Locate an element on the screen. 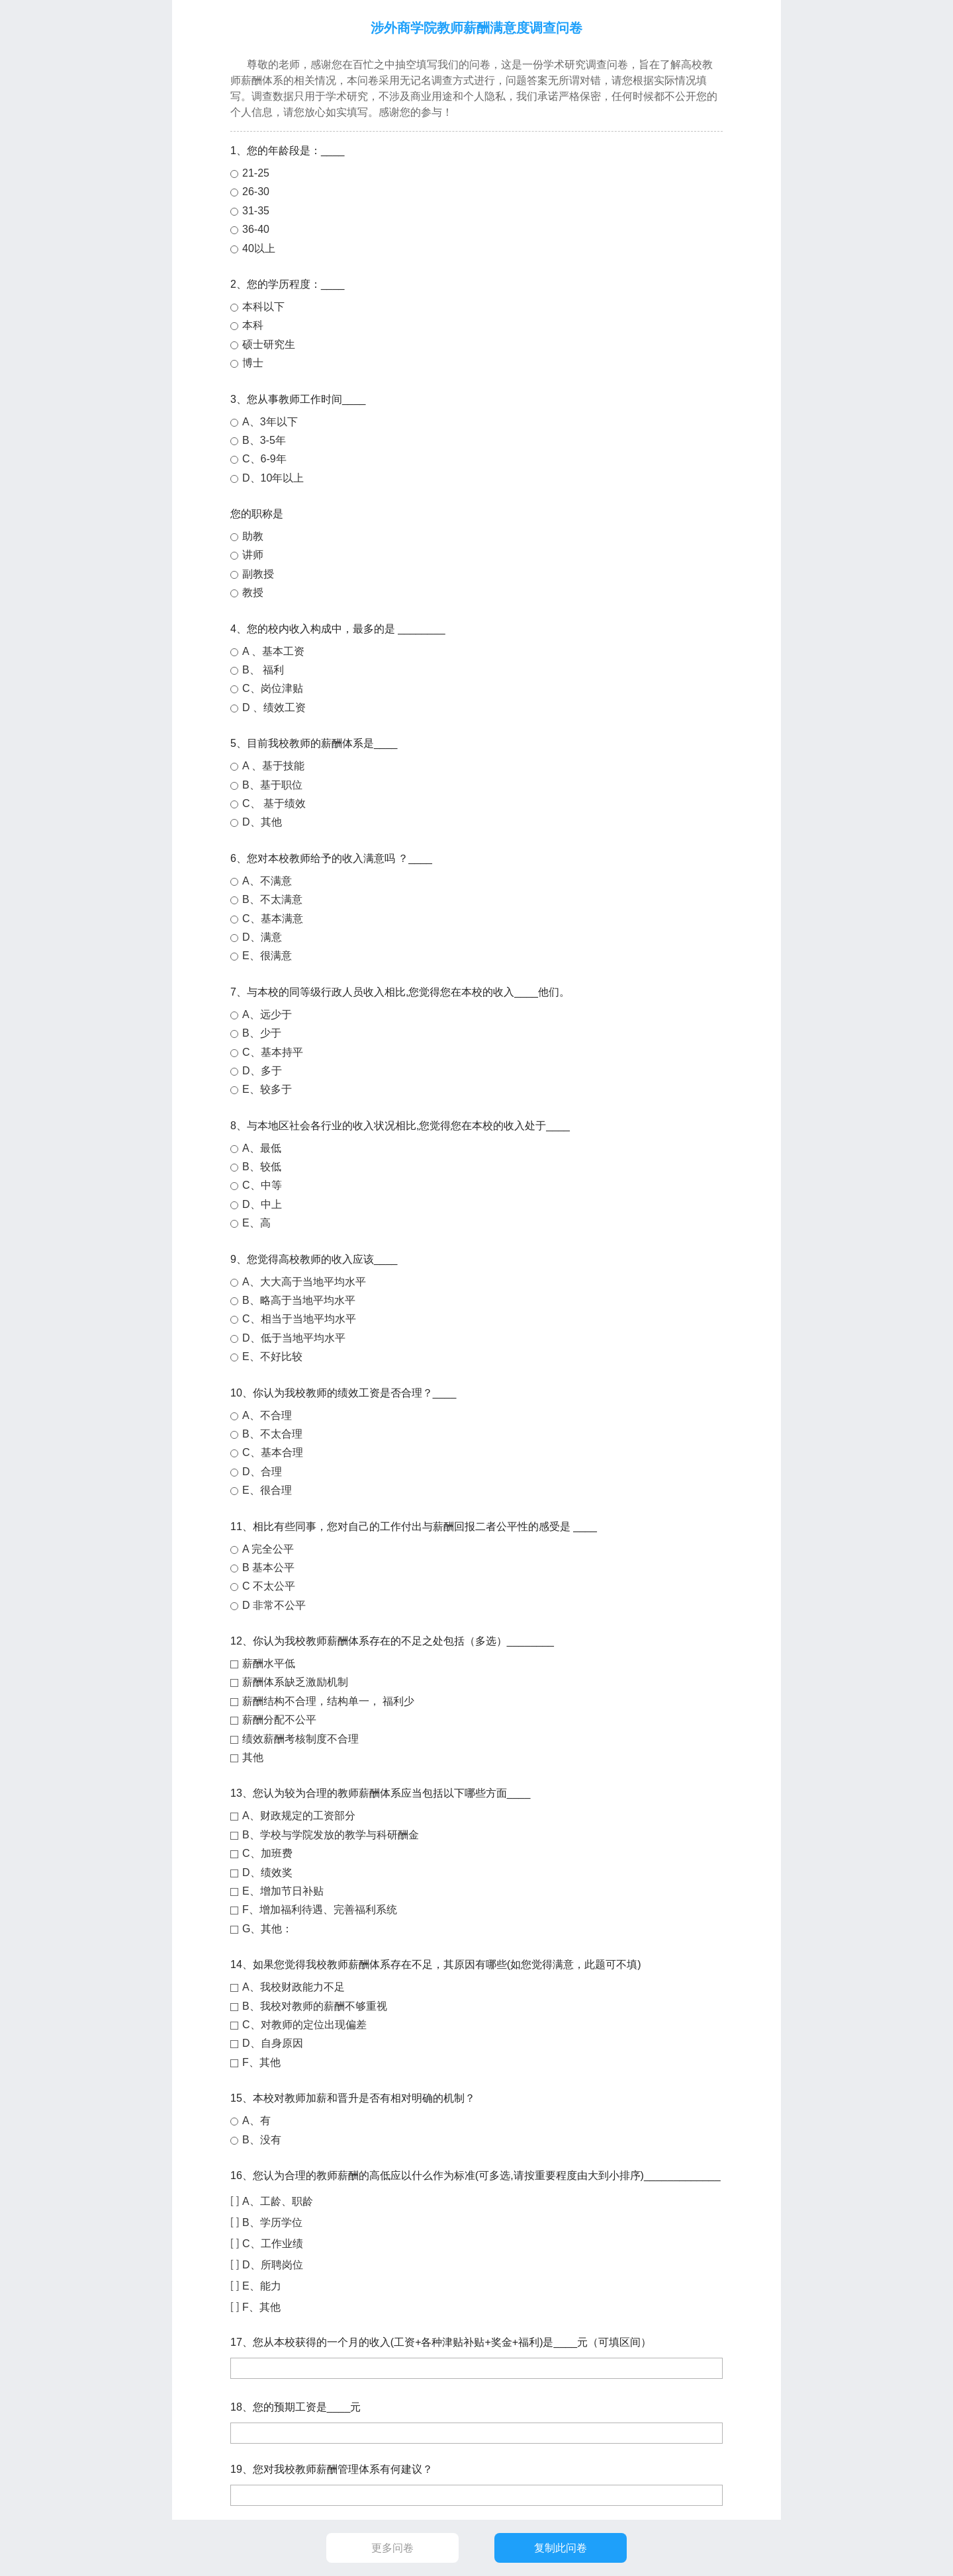  C、相当于当地平均水平 is located at coordinates (299, 1318).